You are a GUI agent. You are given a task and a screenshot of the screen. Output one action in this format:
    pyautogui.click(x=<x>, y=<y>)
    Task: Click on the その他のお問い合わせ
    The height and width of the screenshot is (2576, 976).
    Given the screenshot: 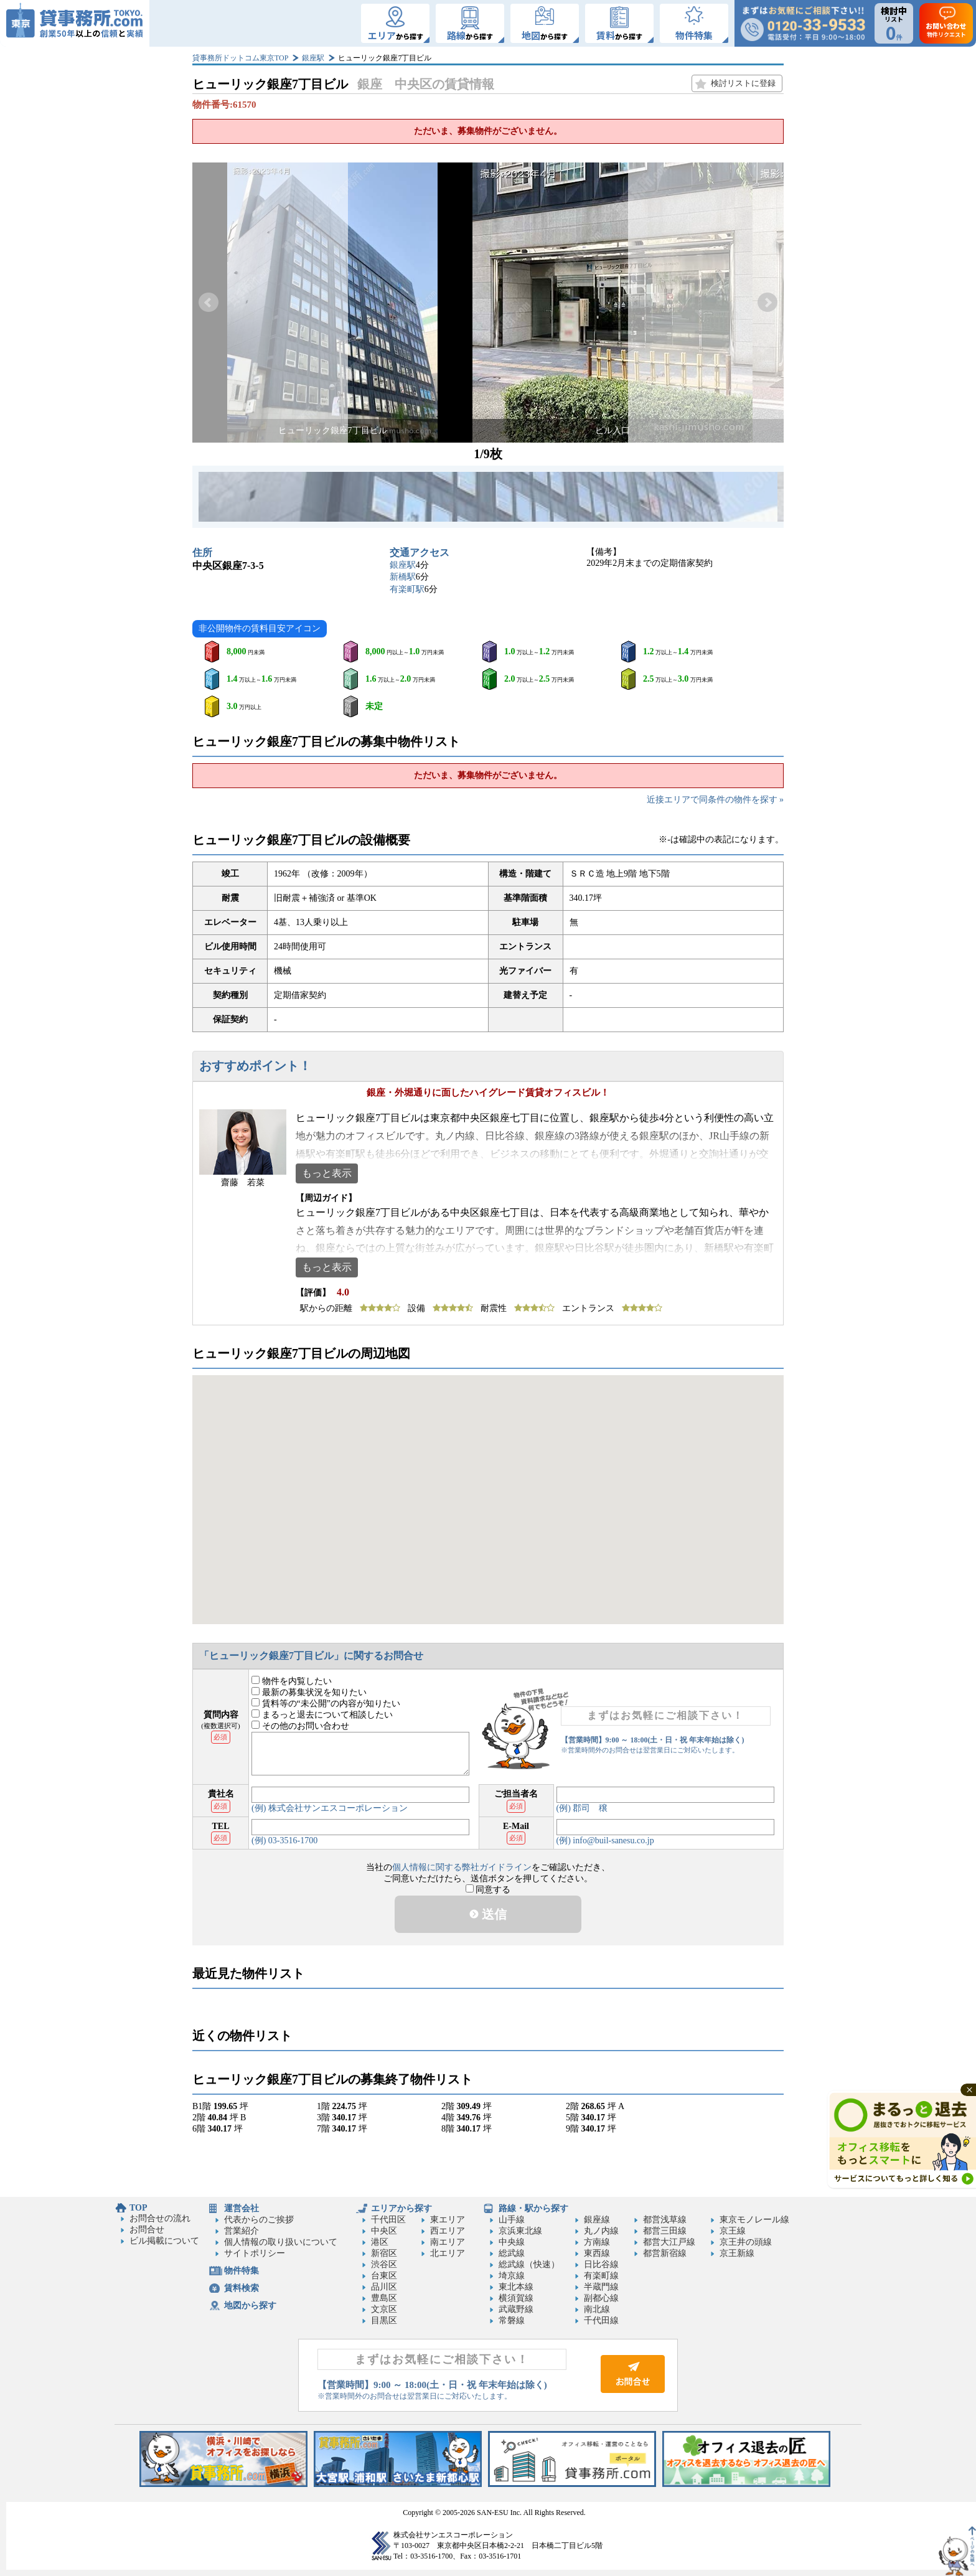 What is the action you would take?
    pyautogui.click(x=300, y=1726)
    